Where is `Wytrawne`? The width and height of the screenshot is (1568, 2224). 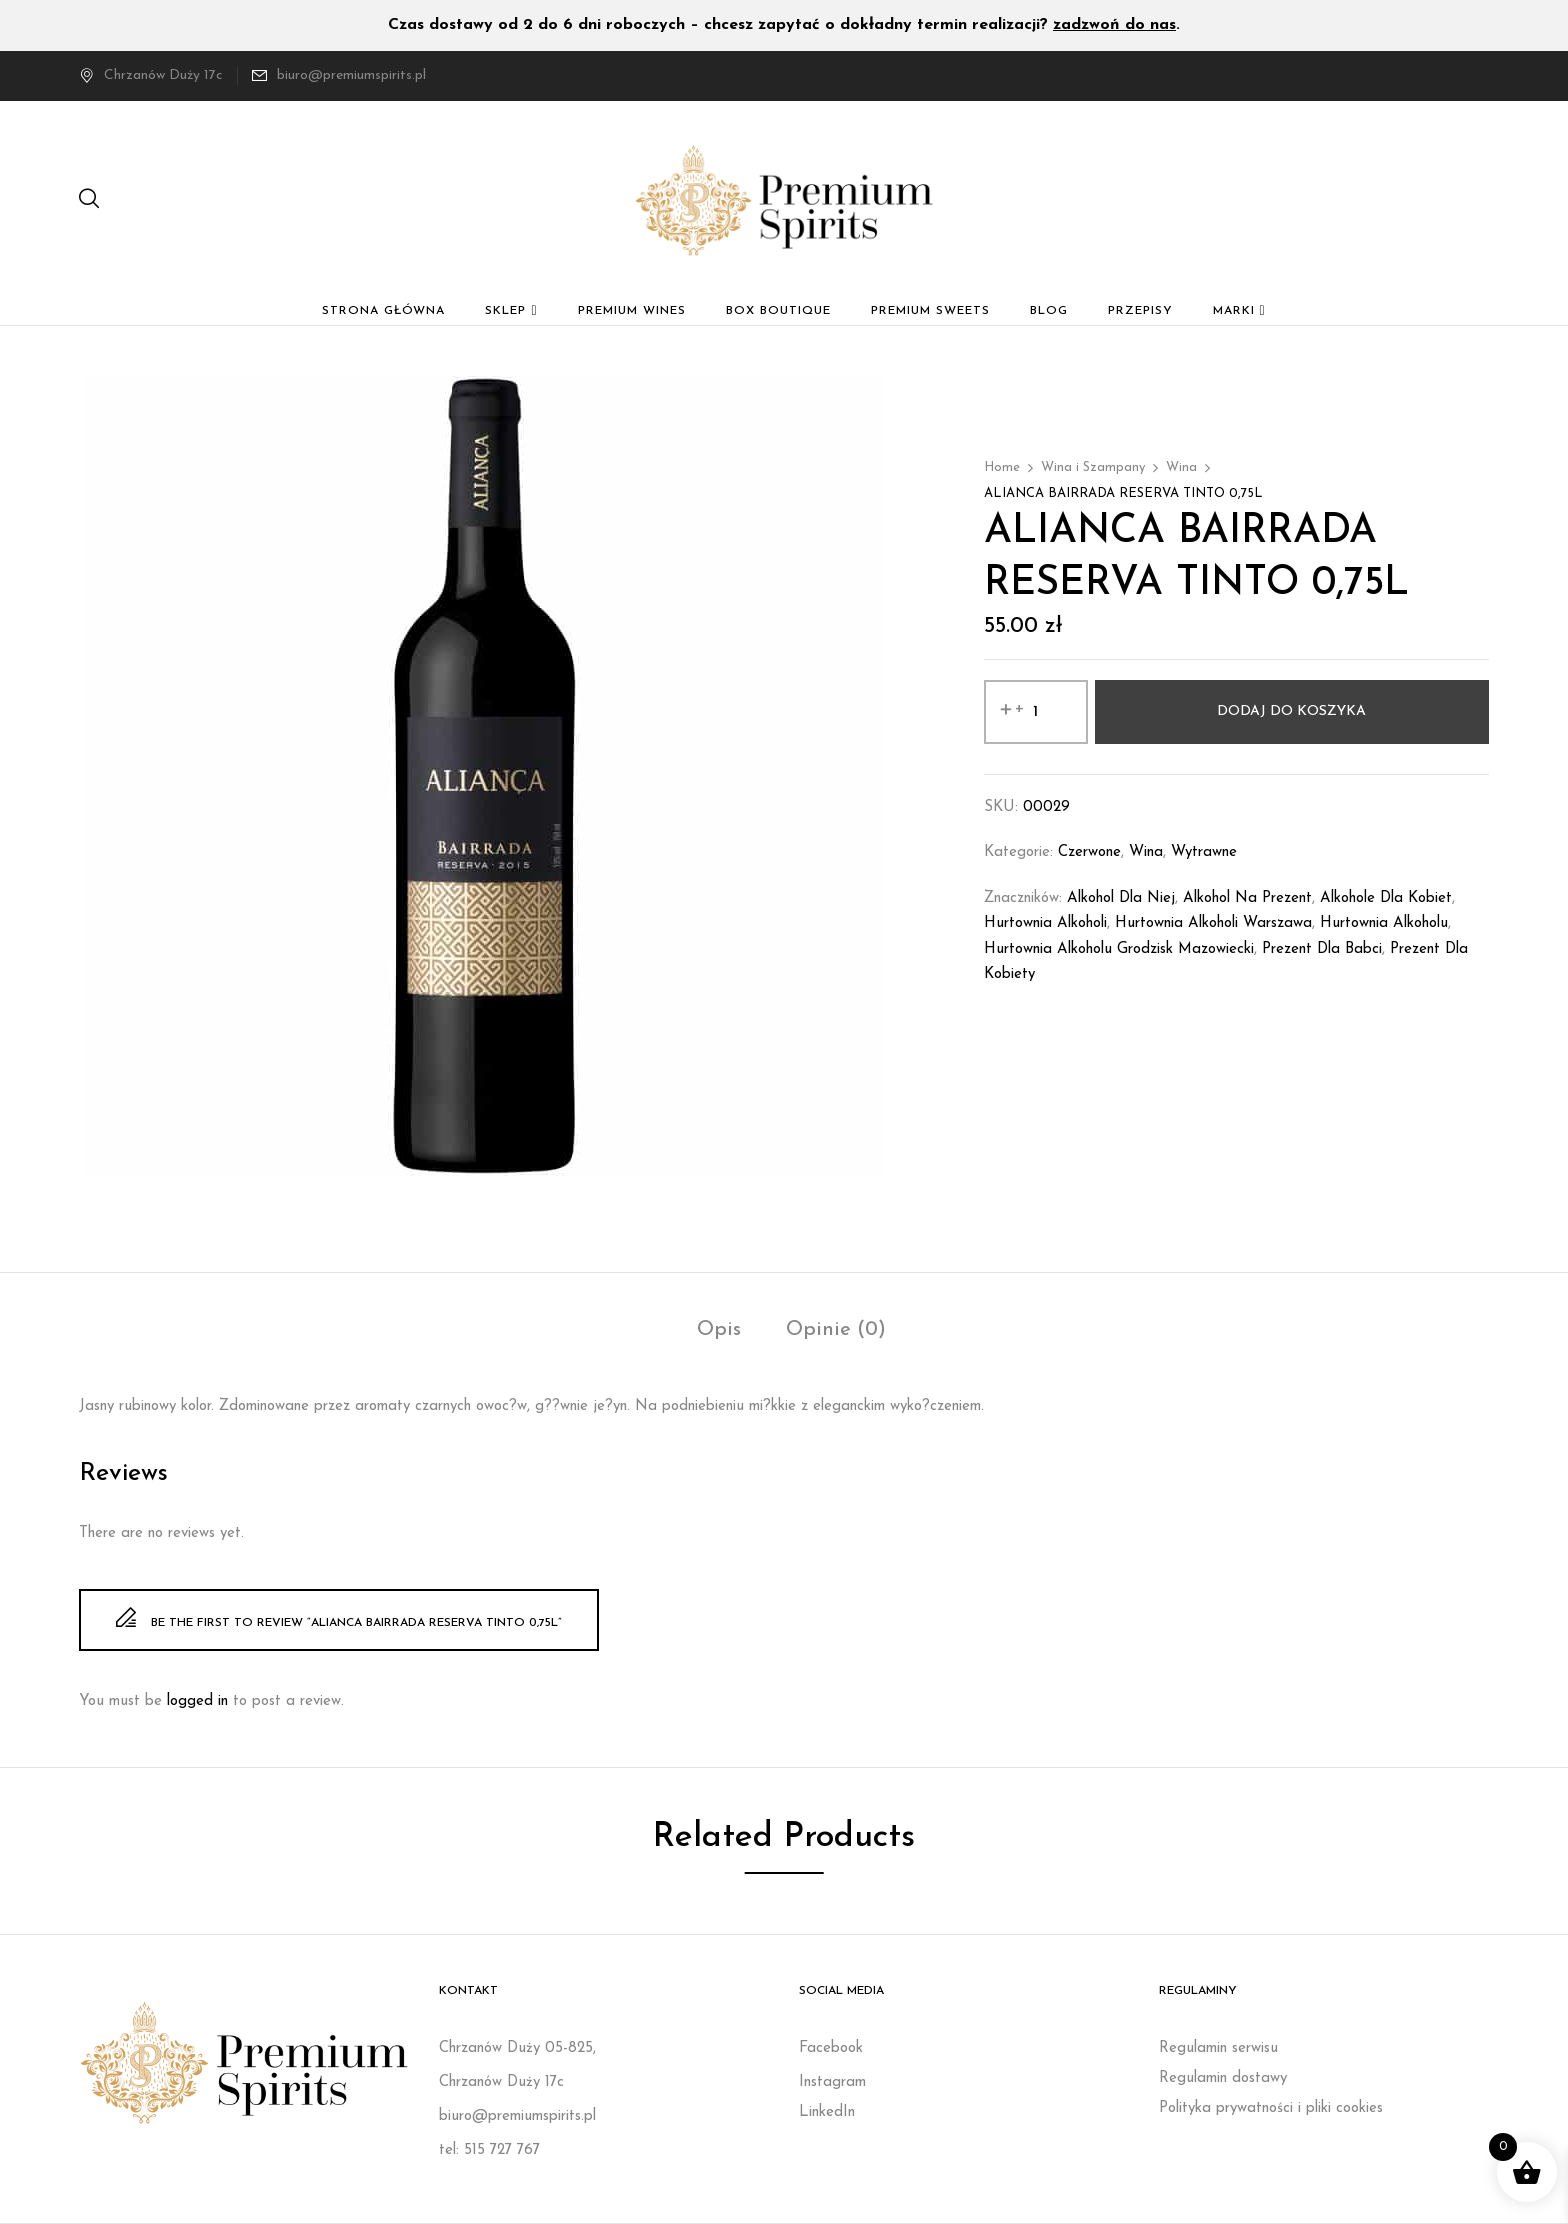 Wytrawne is located at coordinates (1204, 852).